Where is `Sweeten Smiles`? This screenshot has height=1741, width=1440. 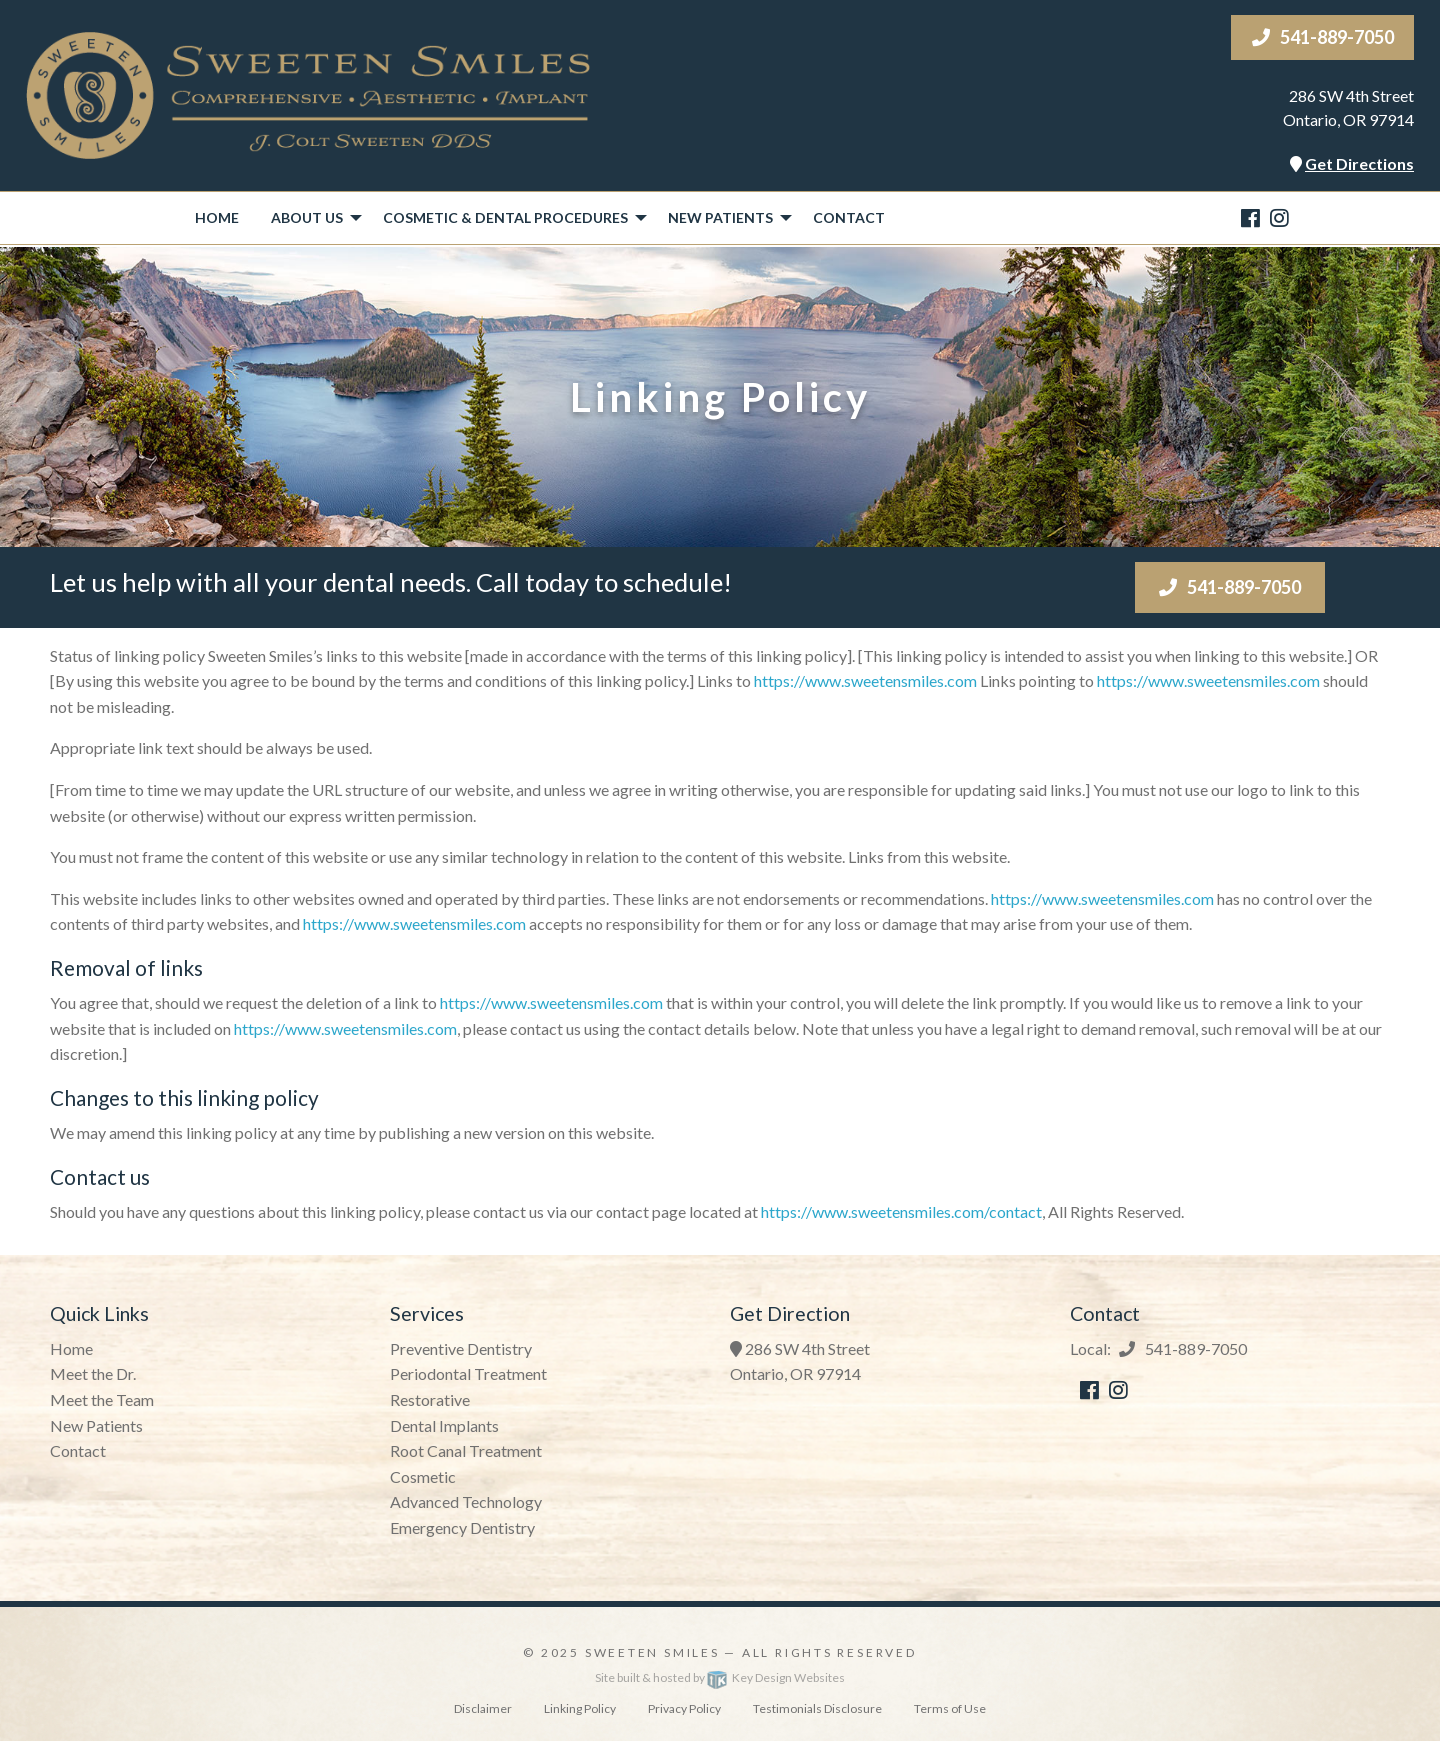 Sweeten Smiles is located at coordinates (652, 1652).